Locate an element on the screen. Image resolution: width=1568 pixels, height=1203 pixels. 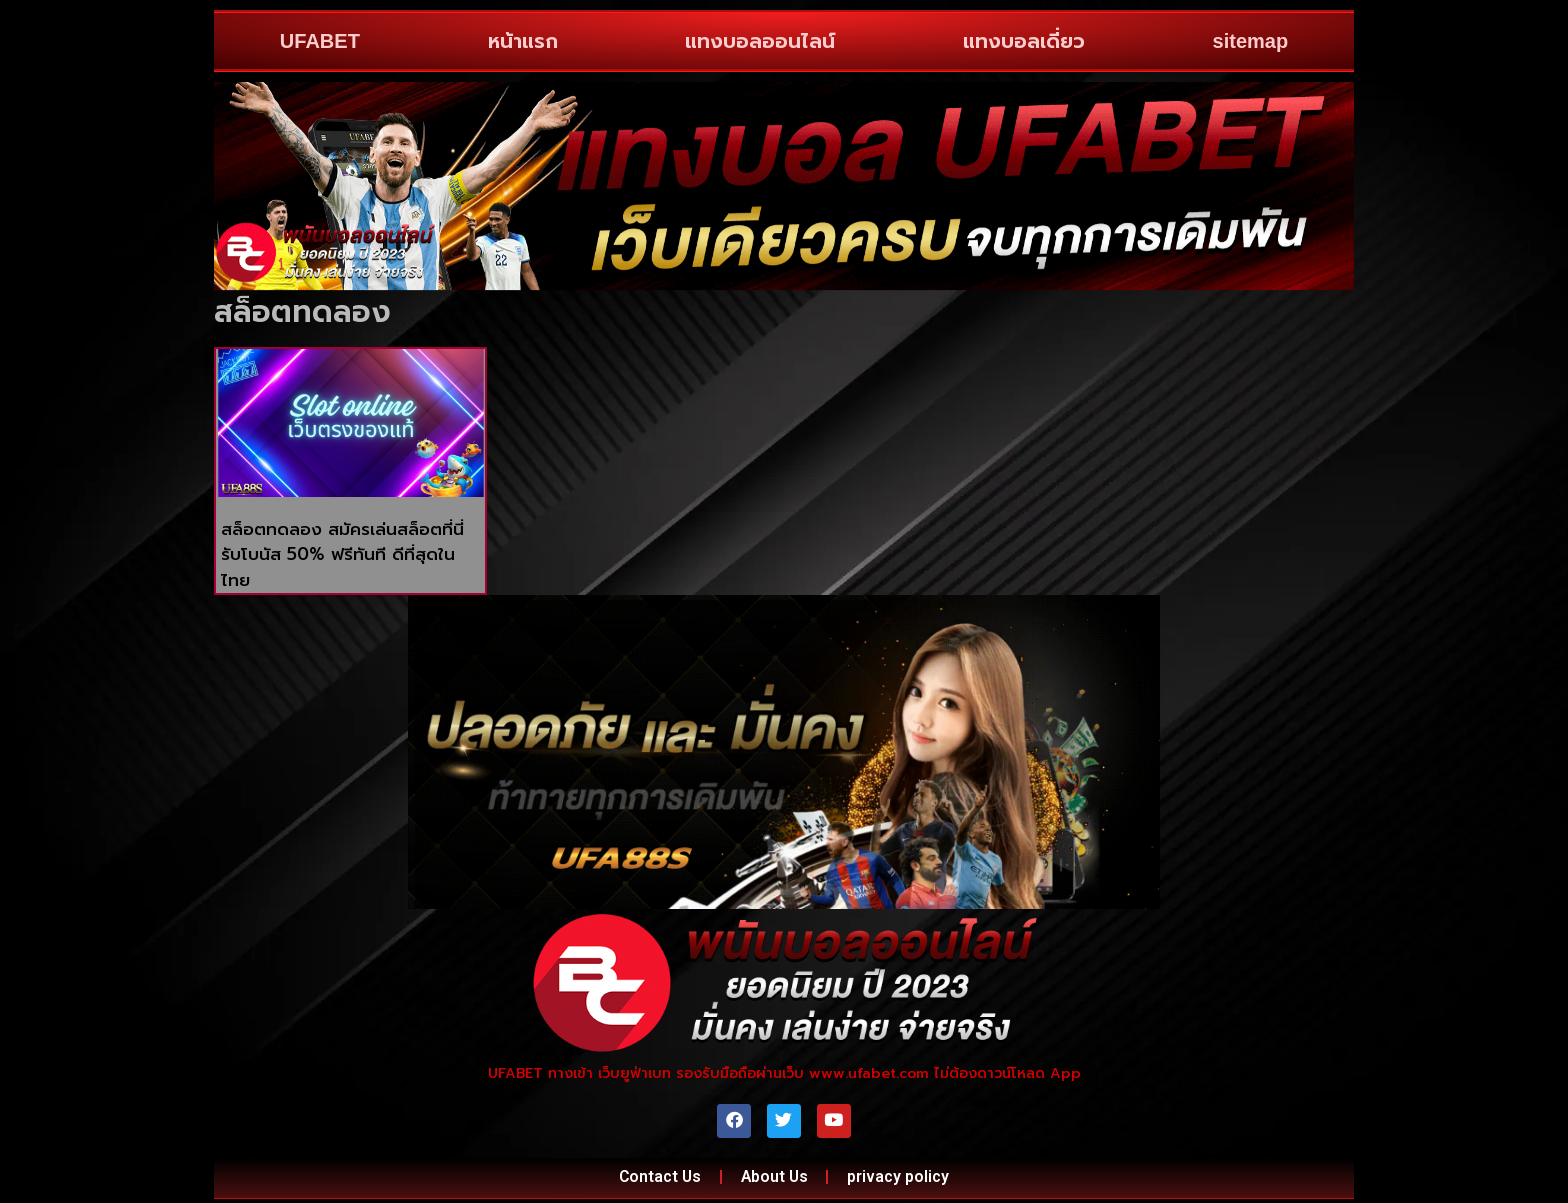
สล็อตทดลอง สมัครเล่นสล็อตที่นี่ รับโบนัส 50% ฟรีทันที ดีที่สุดในไทย is located at coordinates (342, 554).